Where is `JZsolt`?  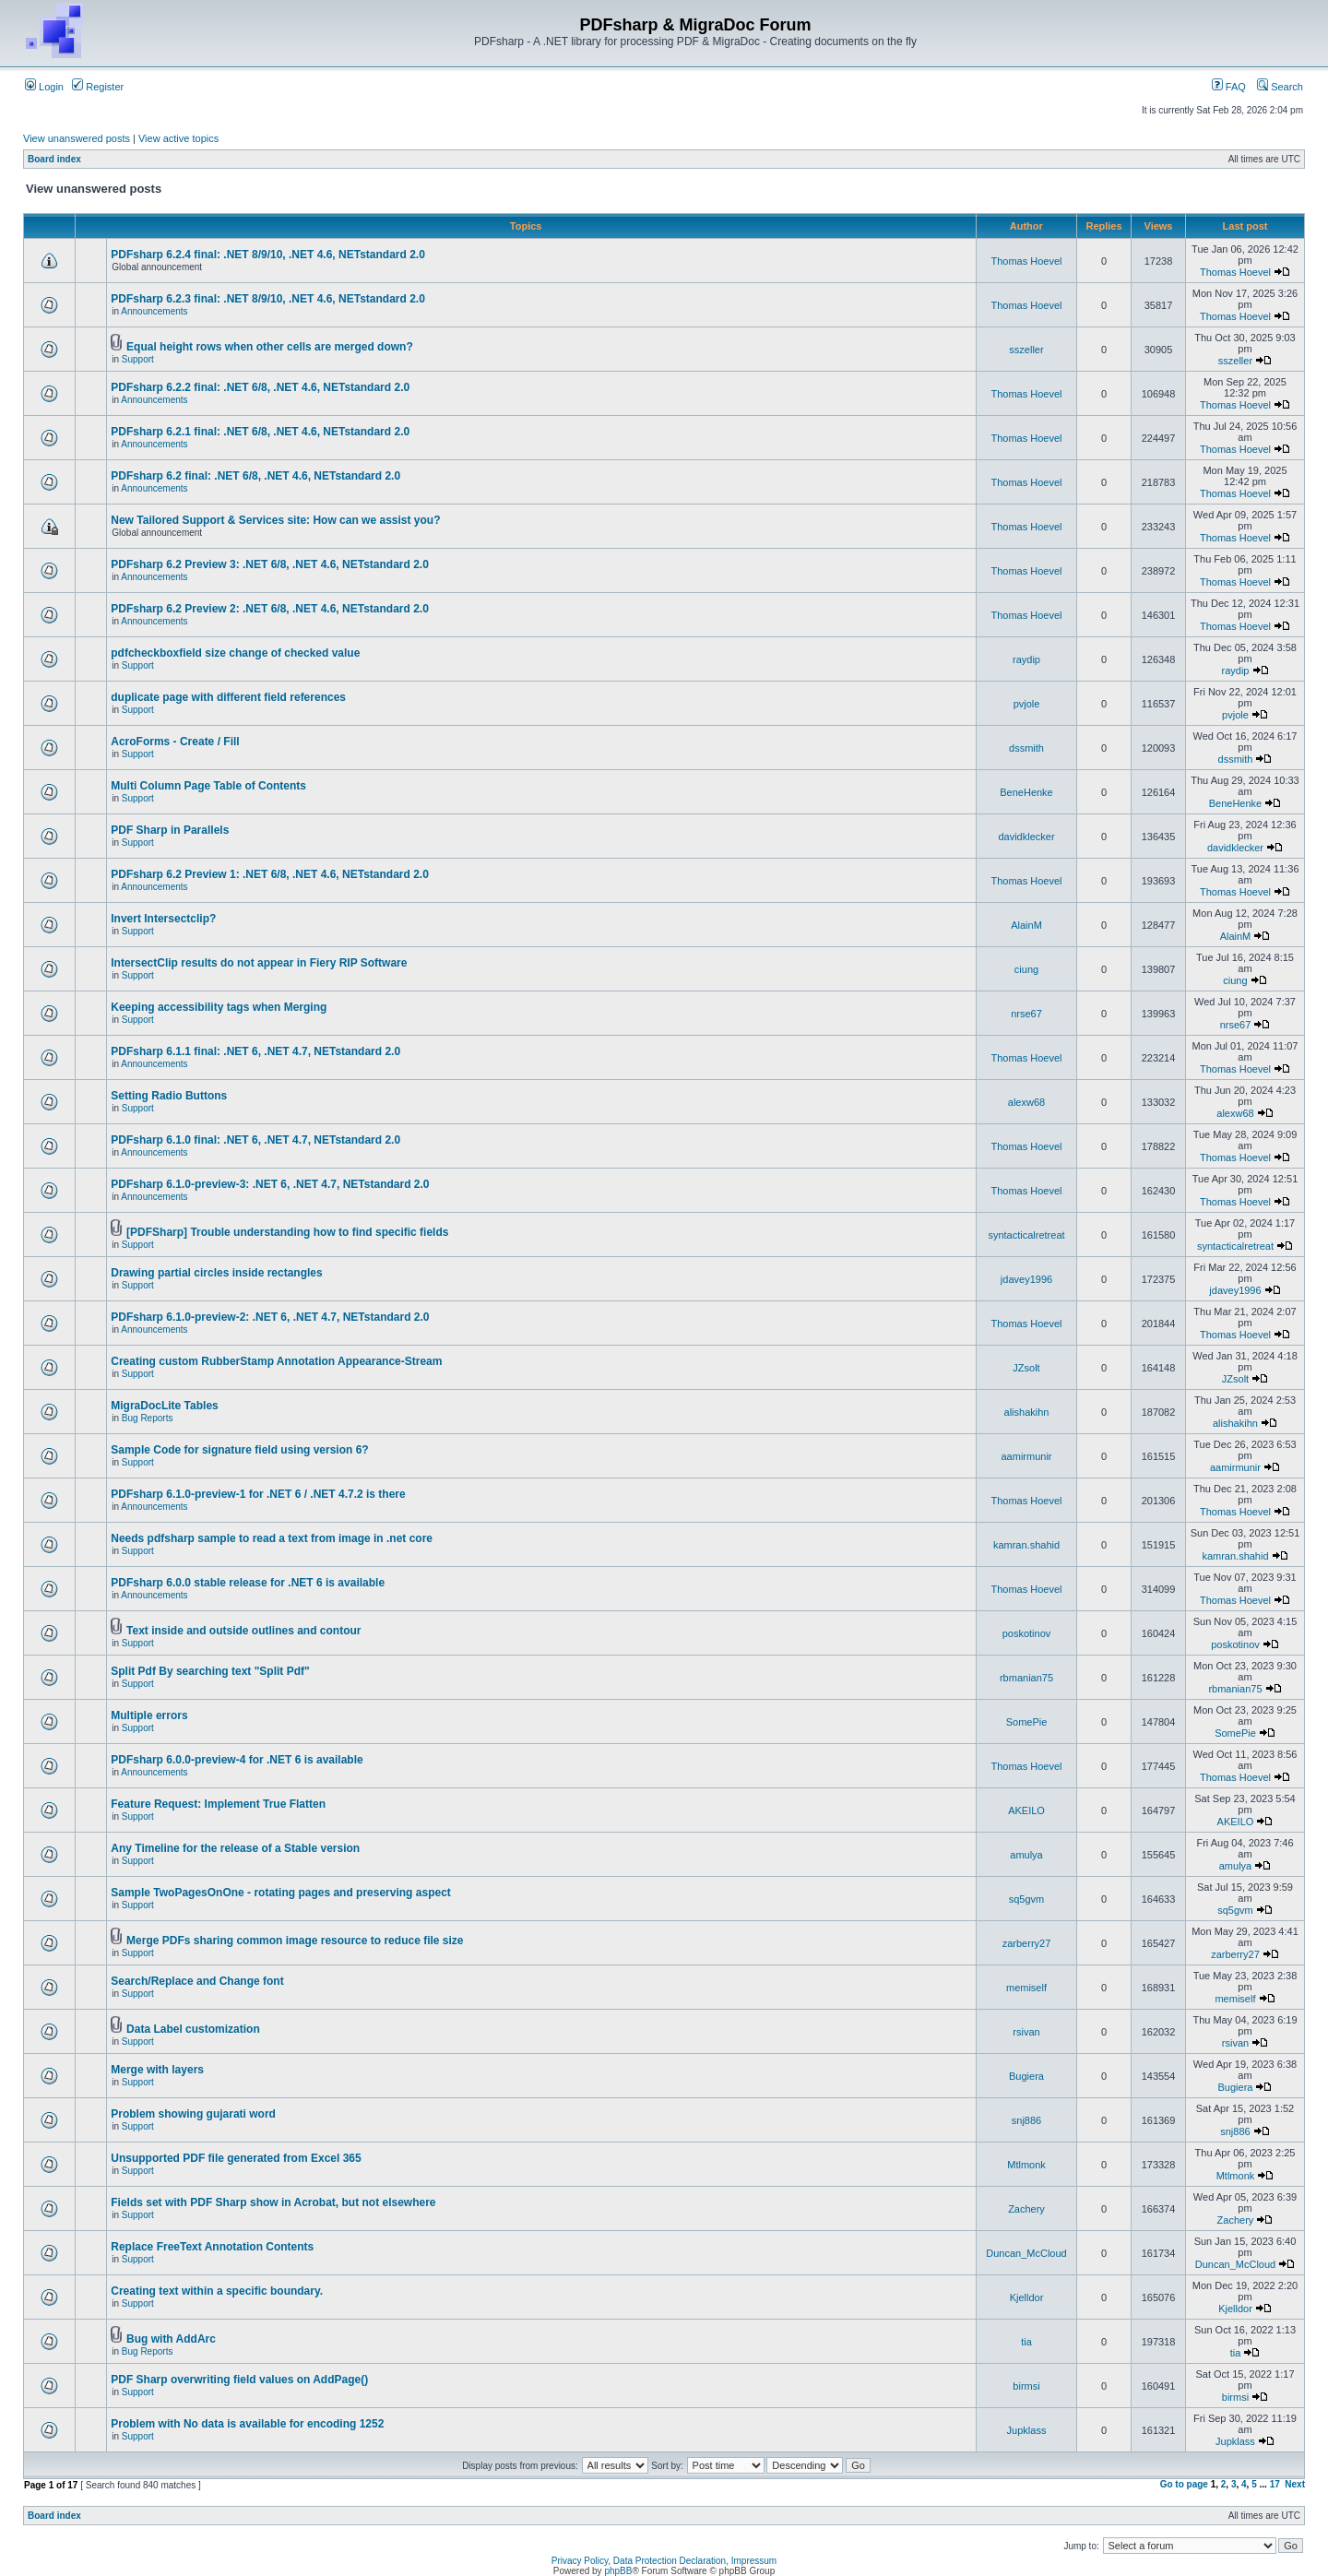 JZsolt is located at coordinates (1026, 1367).